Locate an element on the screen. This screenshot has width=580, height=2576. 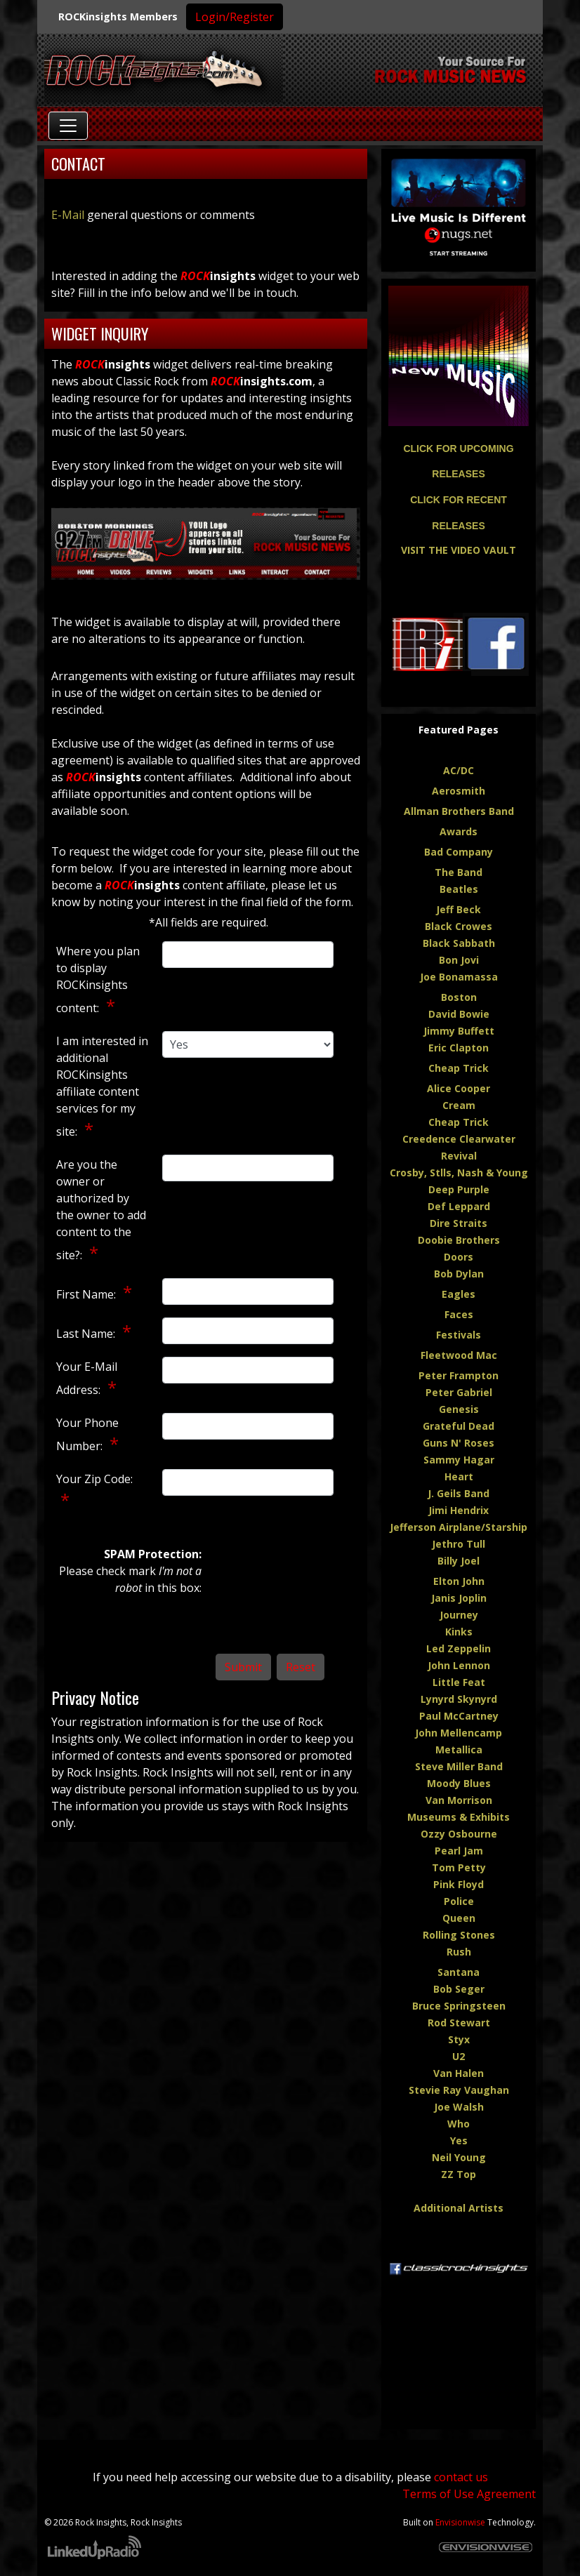
Neil Young is located at coordinates (459, 2157).